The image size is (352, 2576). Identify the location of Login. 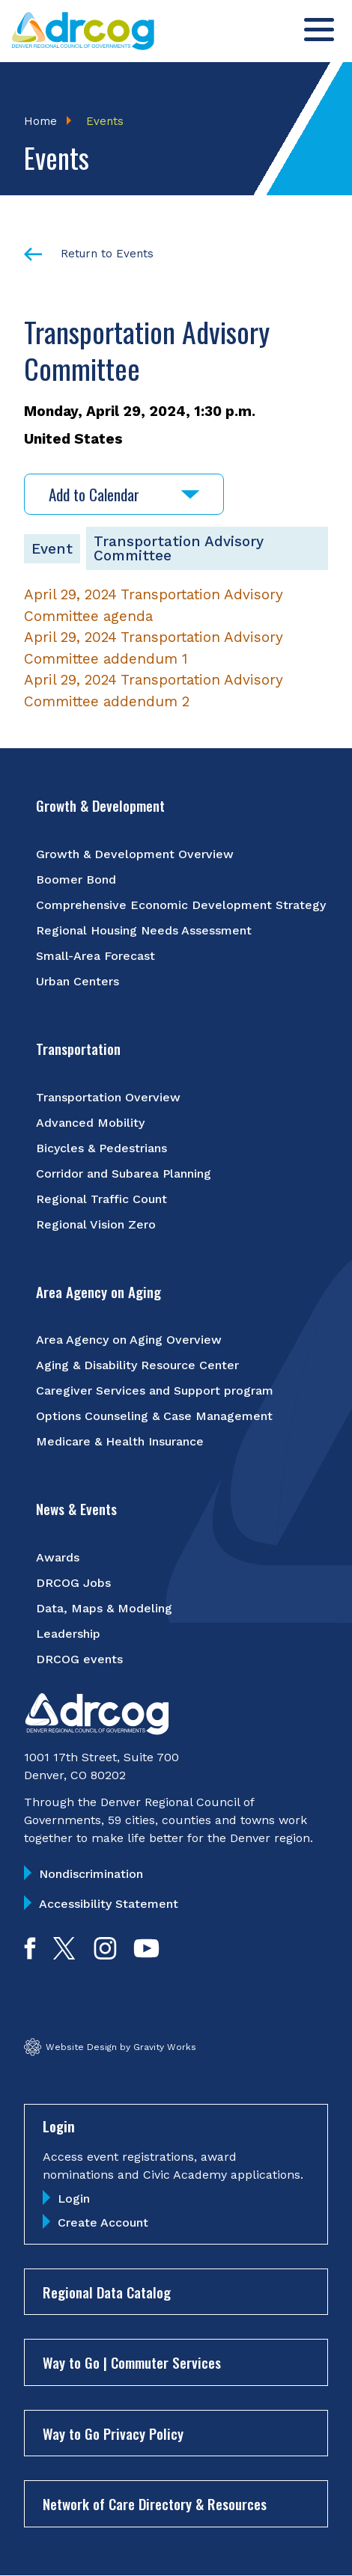
(74, 2198).